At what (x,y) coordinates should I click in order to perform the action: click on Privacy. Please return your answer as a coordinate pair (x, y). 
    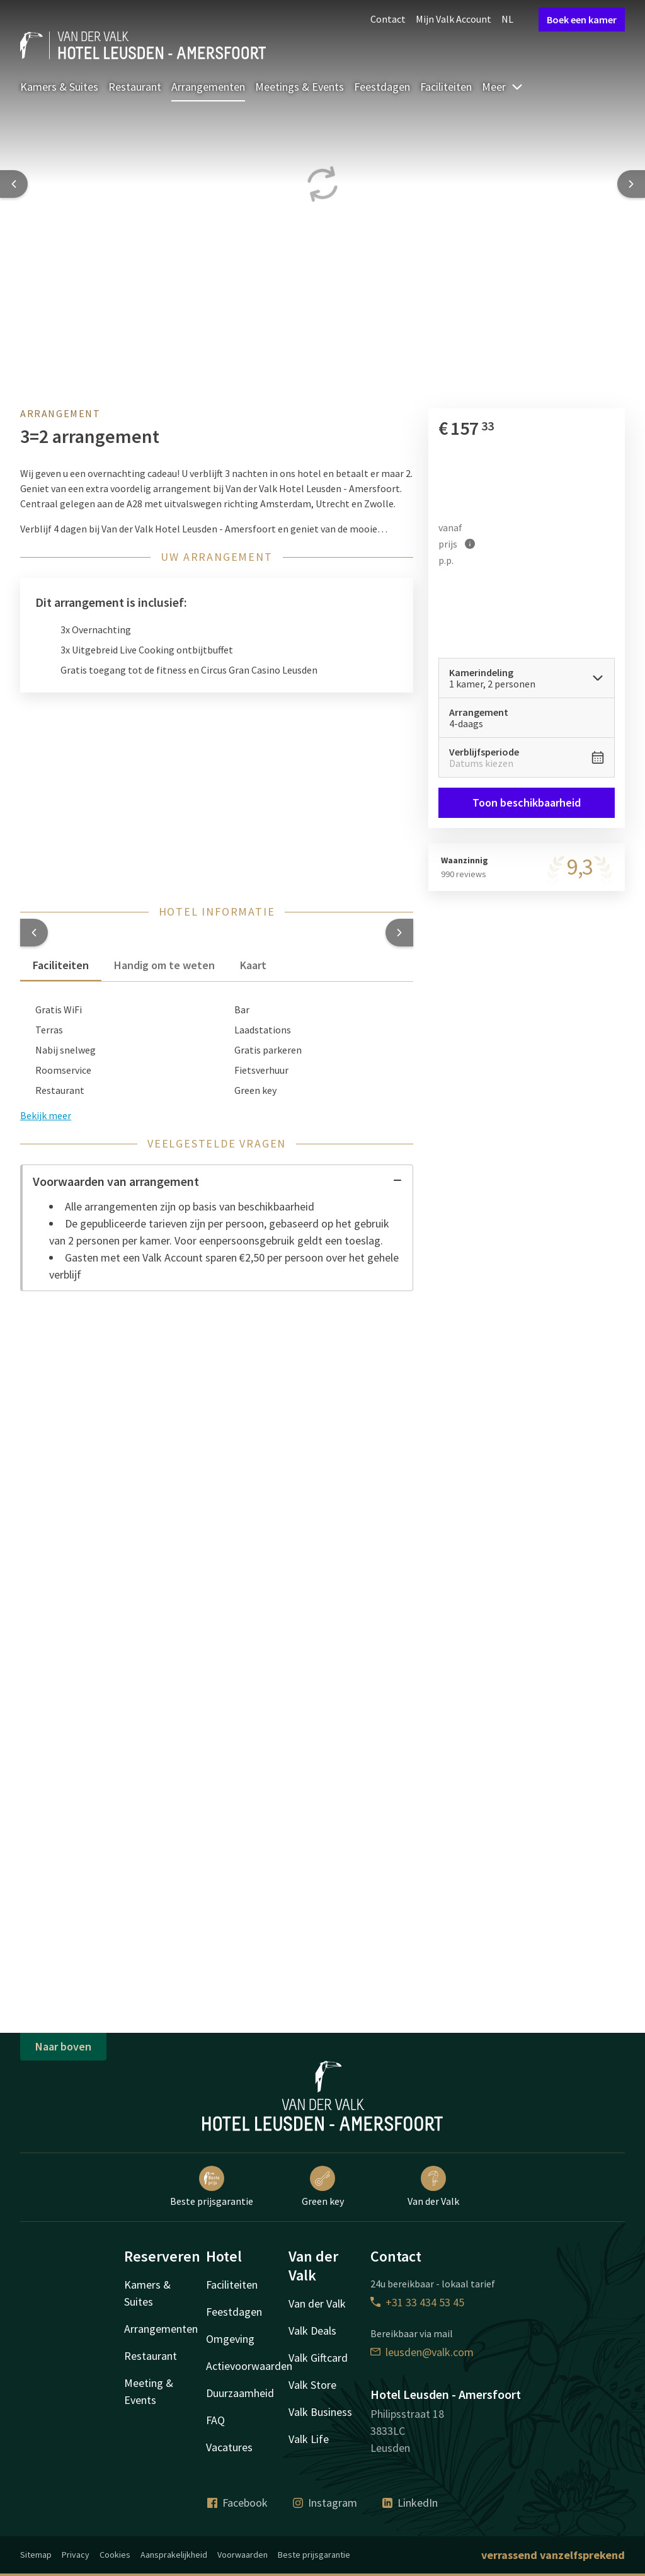
    Looking at the image, I should click on (75, 2554).